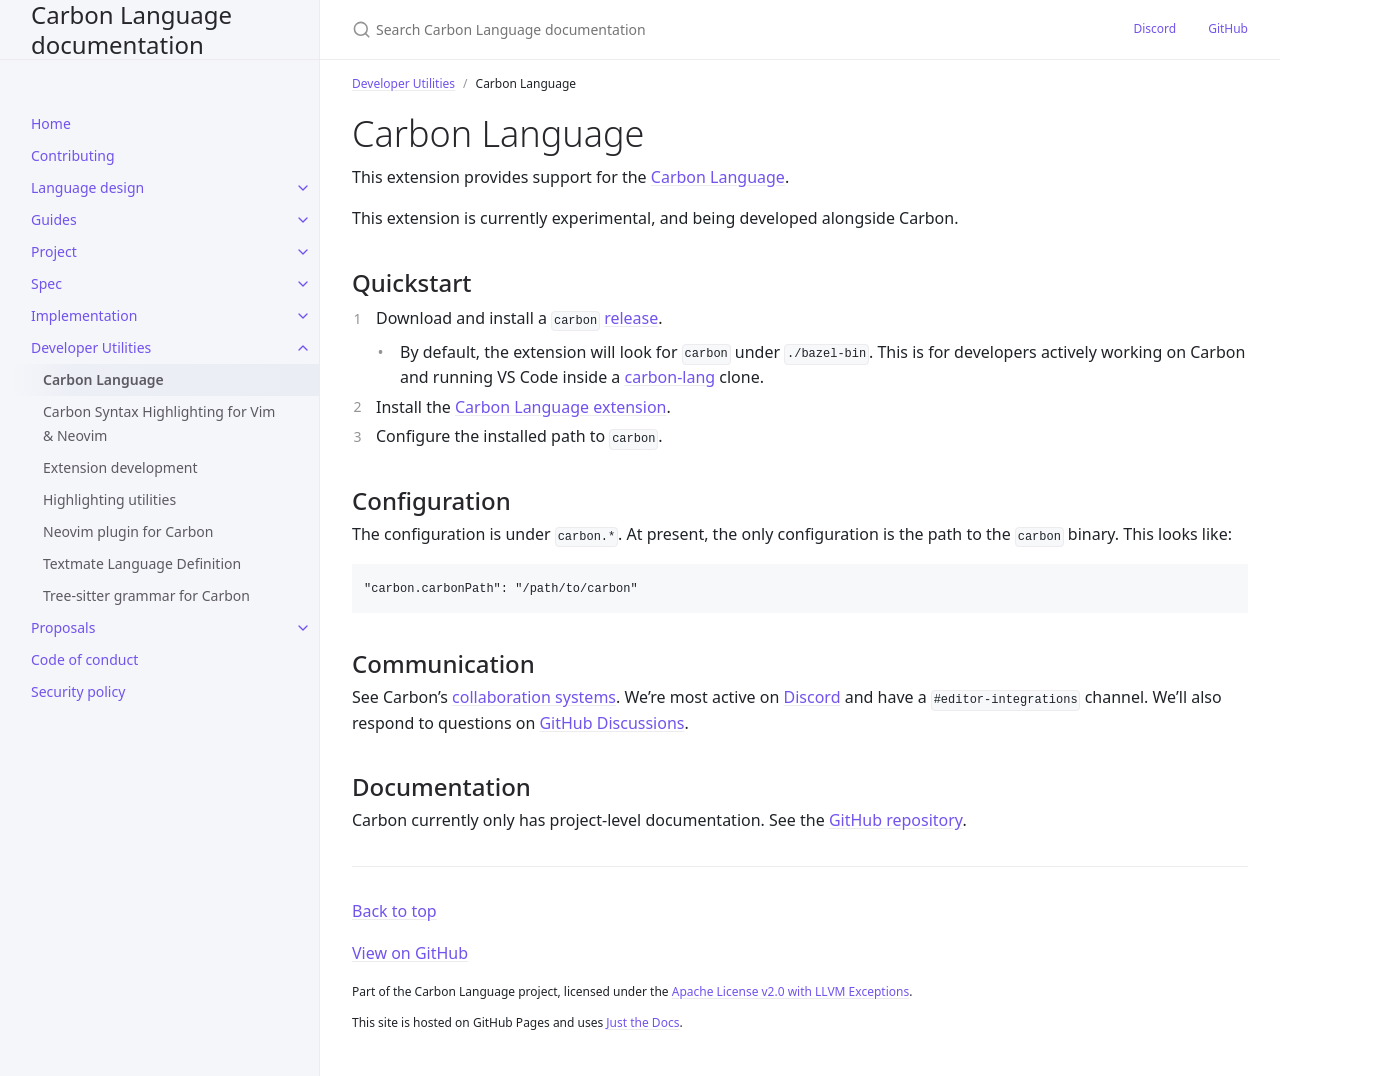  What do you see at coordinates (109, 499) in the screenshot?
I see `Highlighting utilities` at bounding box center [109, 499].